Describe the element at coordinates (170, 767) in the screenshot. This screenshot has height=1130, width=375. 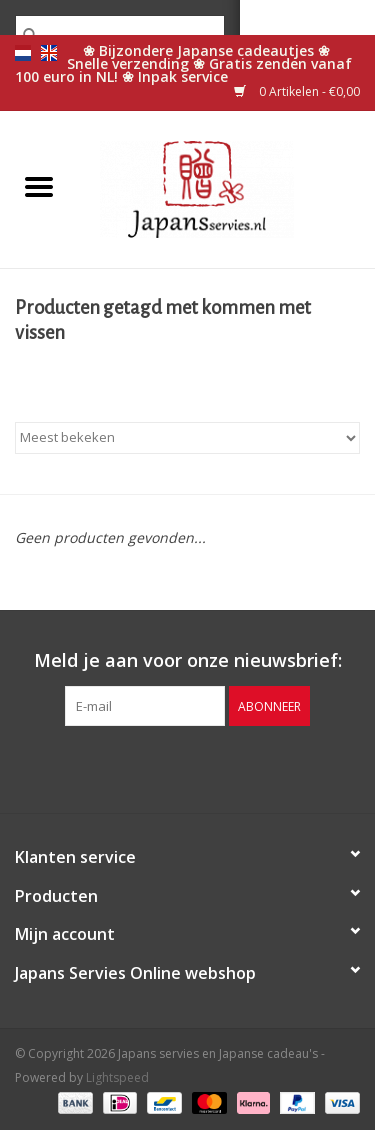
I see `[Twitter Japans servies en Japanse cadeau's]` at that location.